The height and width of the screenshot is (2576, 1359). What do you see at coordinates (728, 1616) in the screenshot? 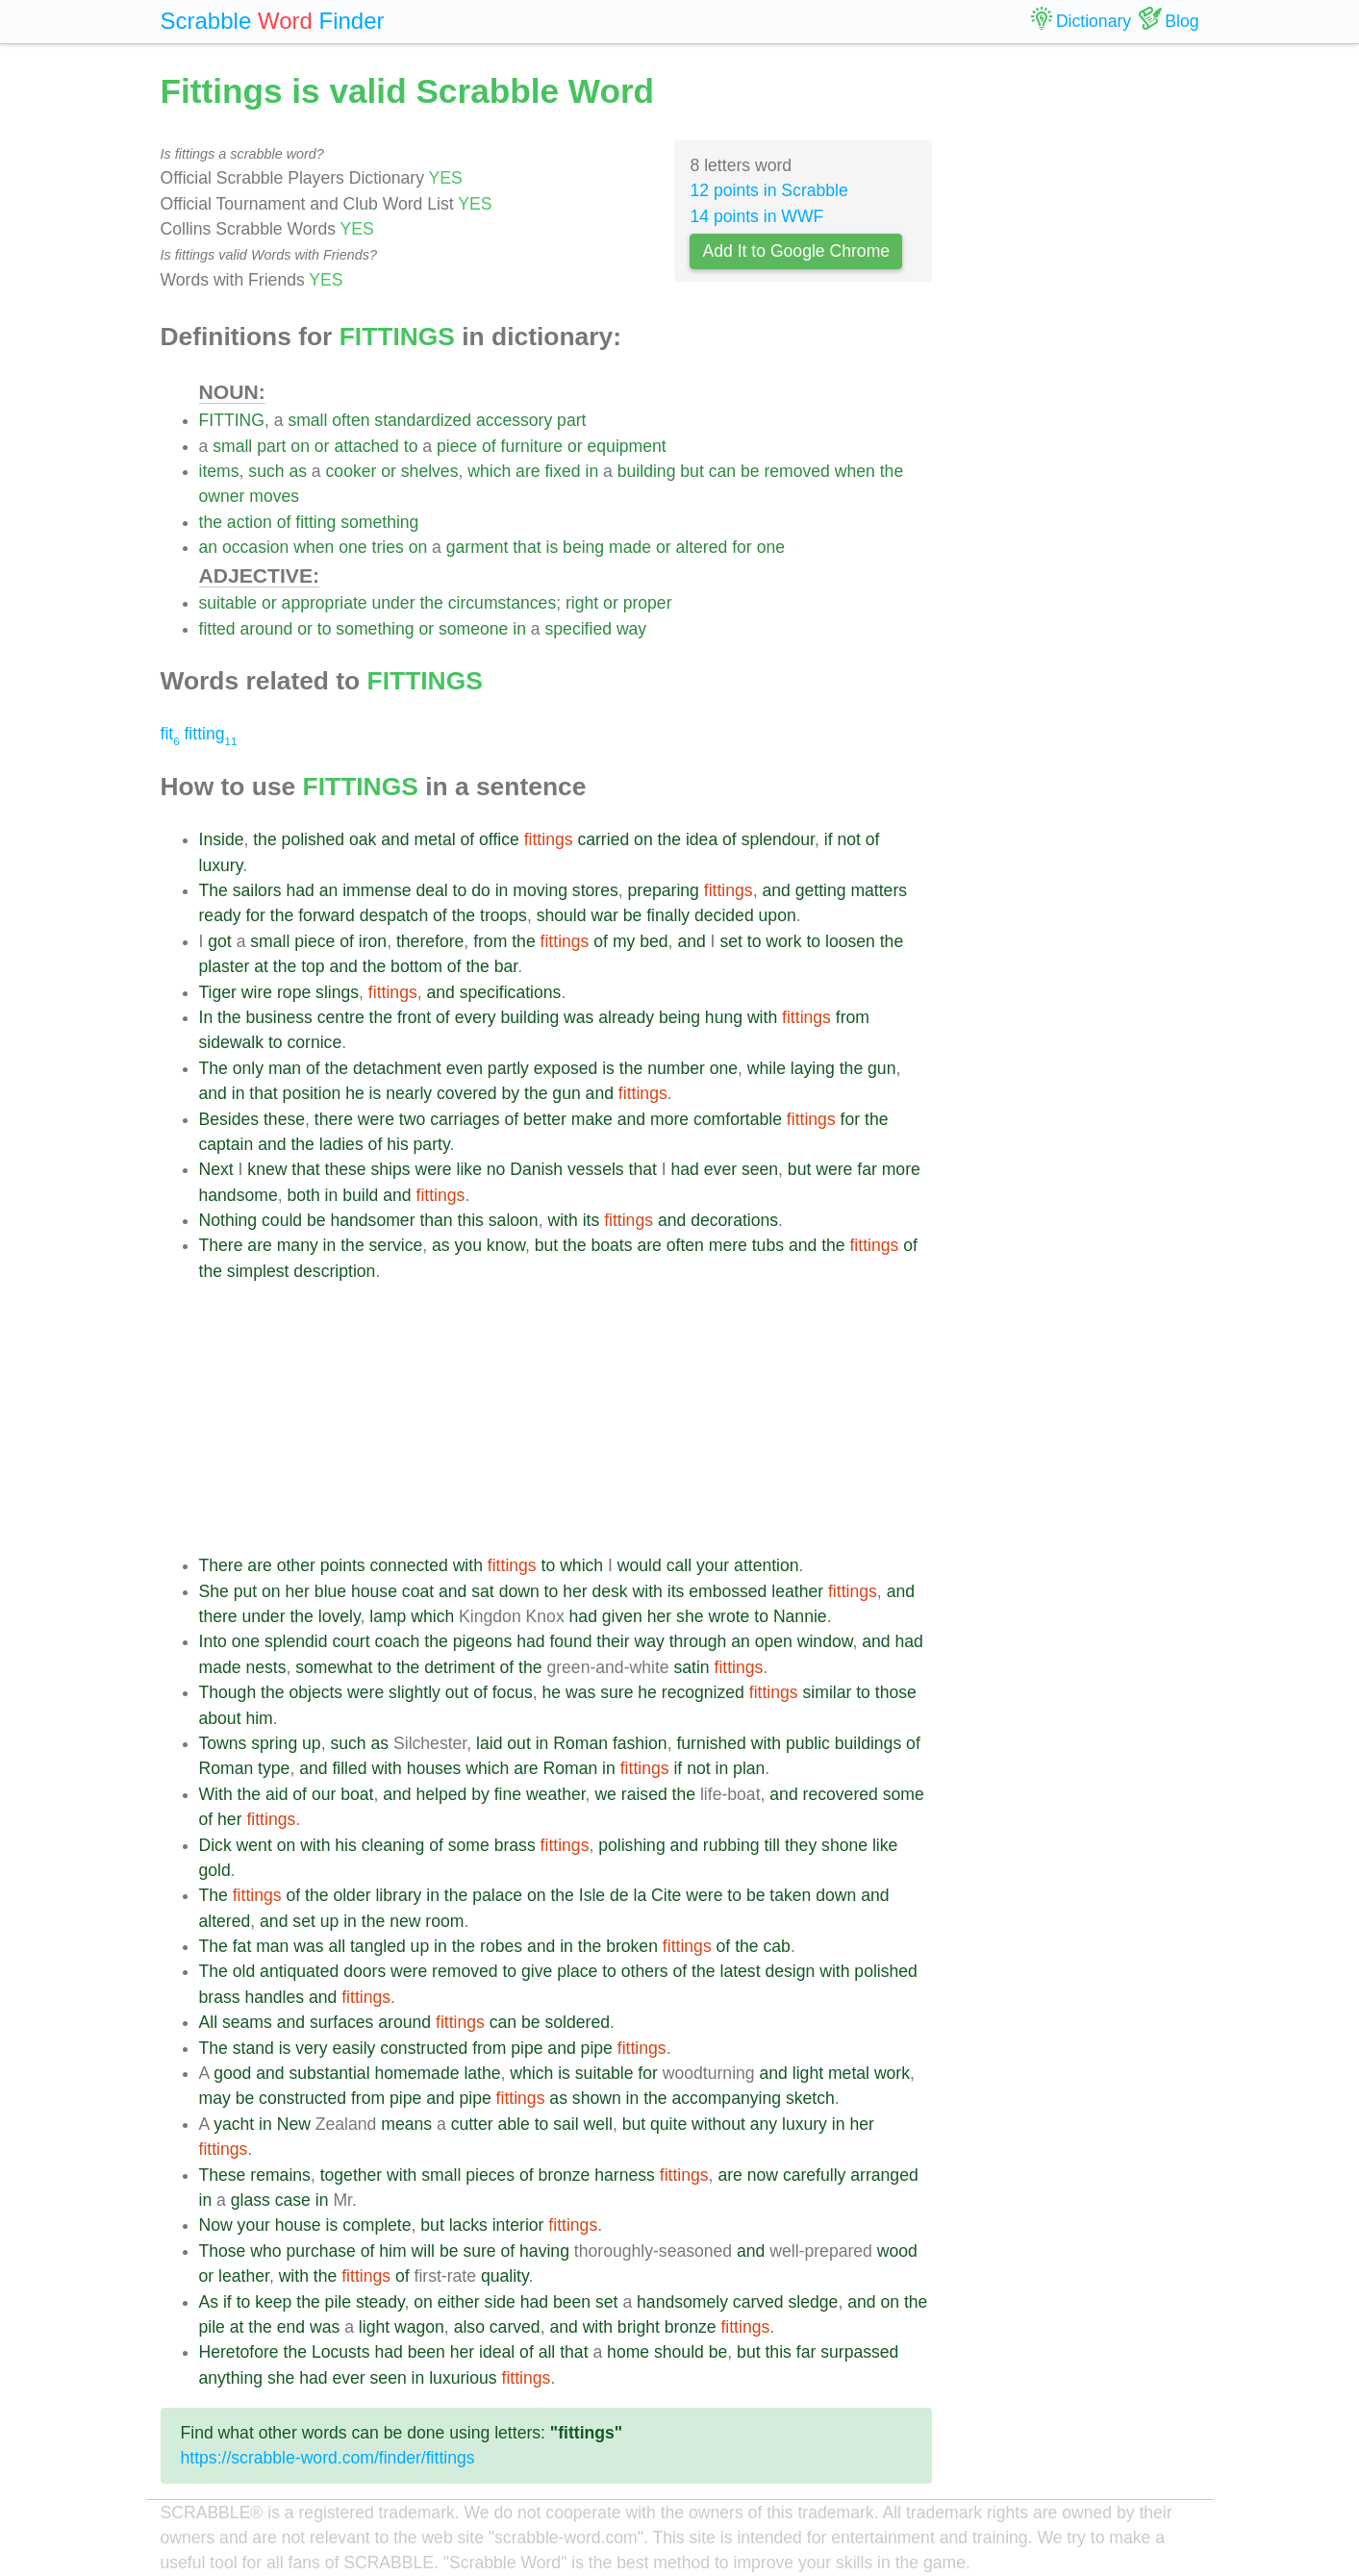
I see `wrote` at bounding box center [728, 1616].